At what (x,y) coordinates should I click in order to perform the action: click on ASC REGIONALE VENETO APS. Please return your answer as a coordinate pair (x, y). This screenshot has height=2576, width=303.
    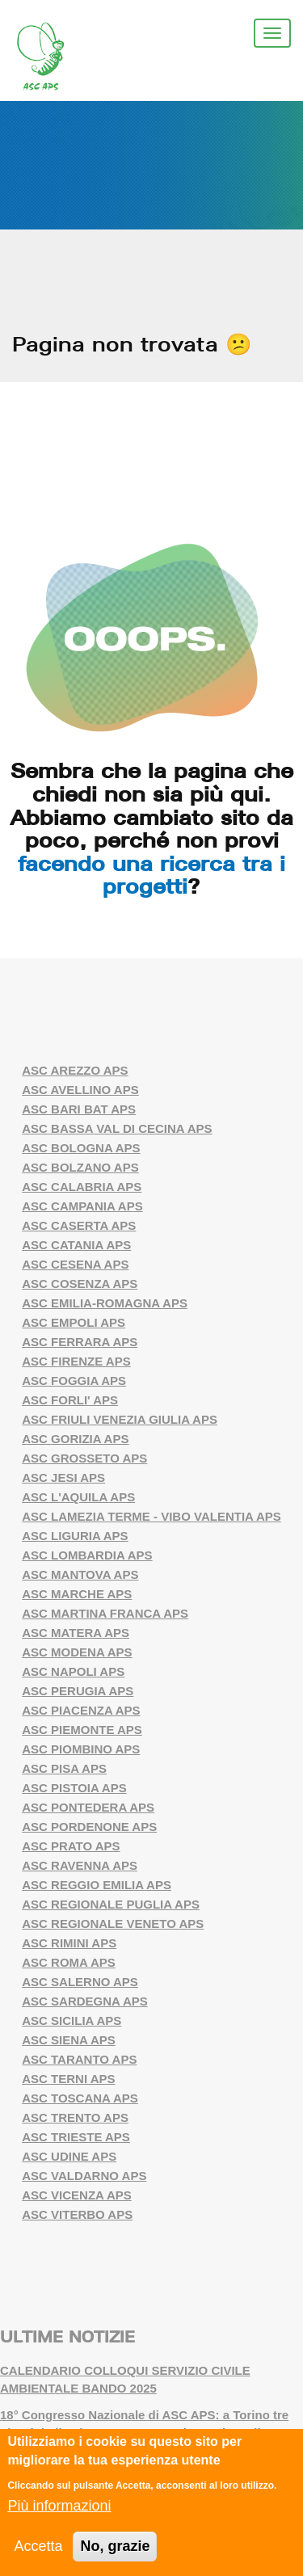
    Looking at the image, I should click on (113, 1923).